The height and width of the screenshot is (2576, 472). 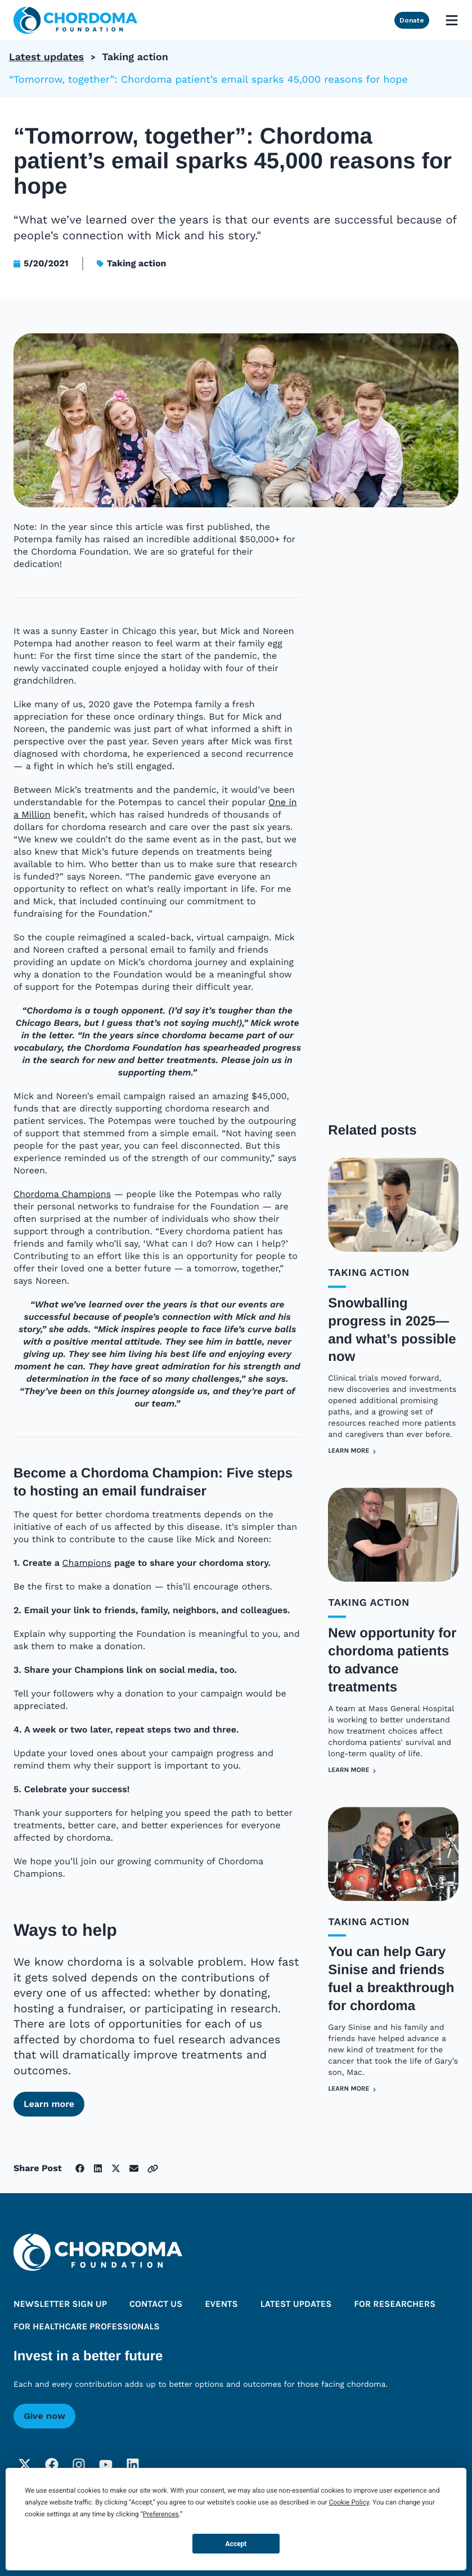 What do you see at coordinates (161, 2514) in the screenshot?
I see `Preferences [button]` at bounding box center [161, 2514].